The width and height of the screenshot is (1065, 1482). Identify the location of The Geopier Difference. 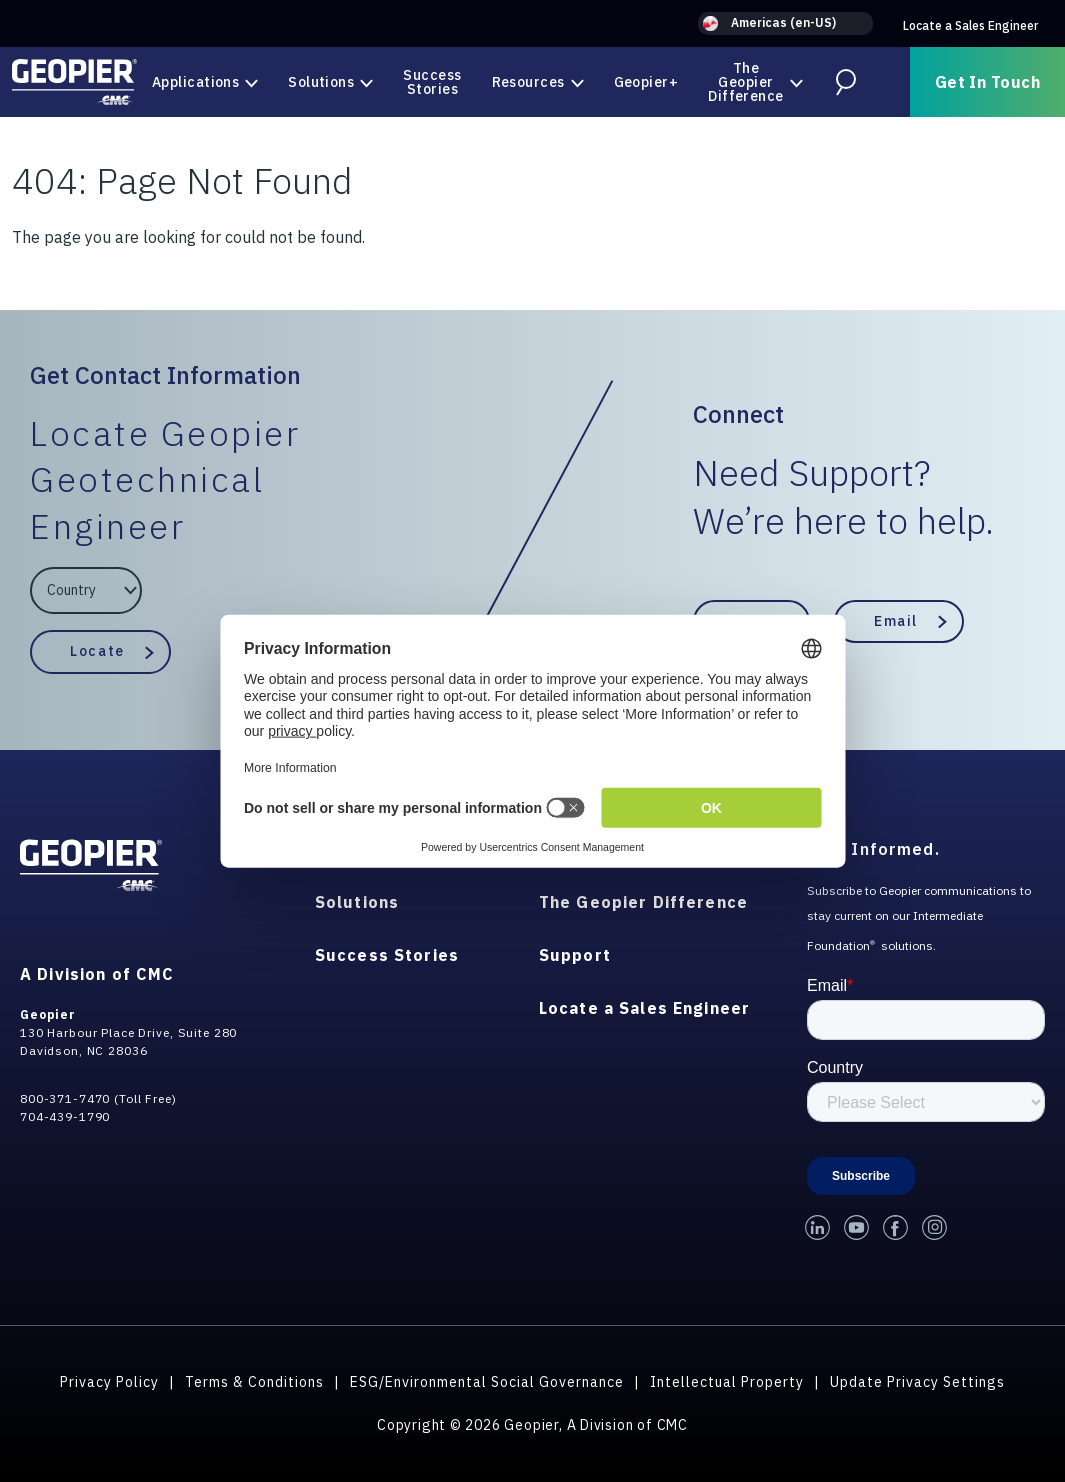
(745, 82).